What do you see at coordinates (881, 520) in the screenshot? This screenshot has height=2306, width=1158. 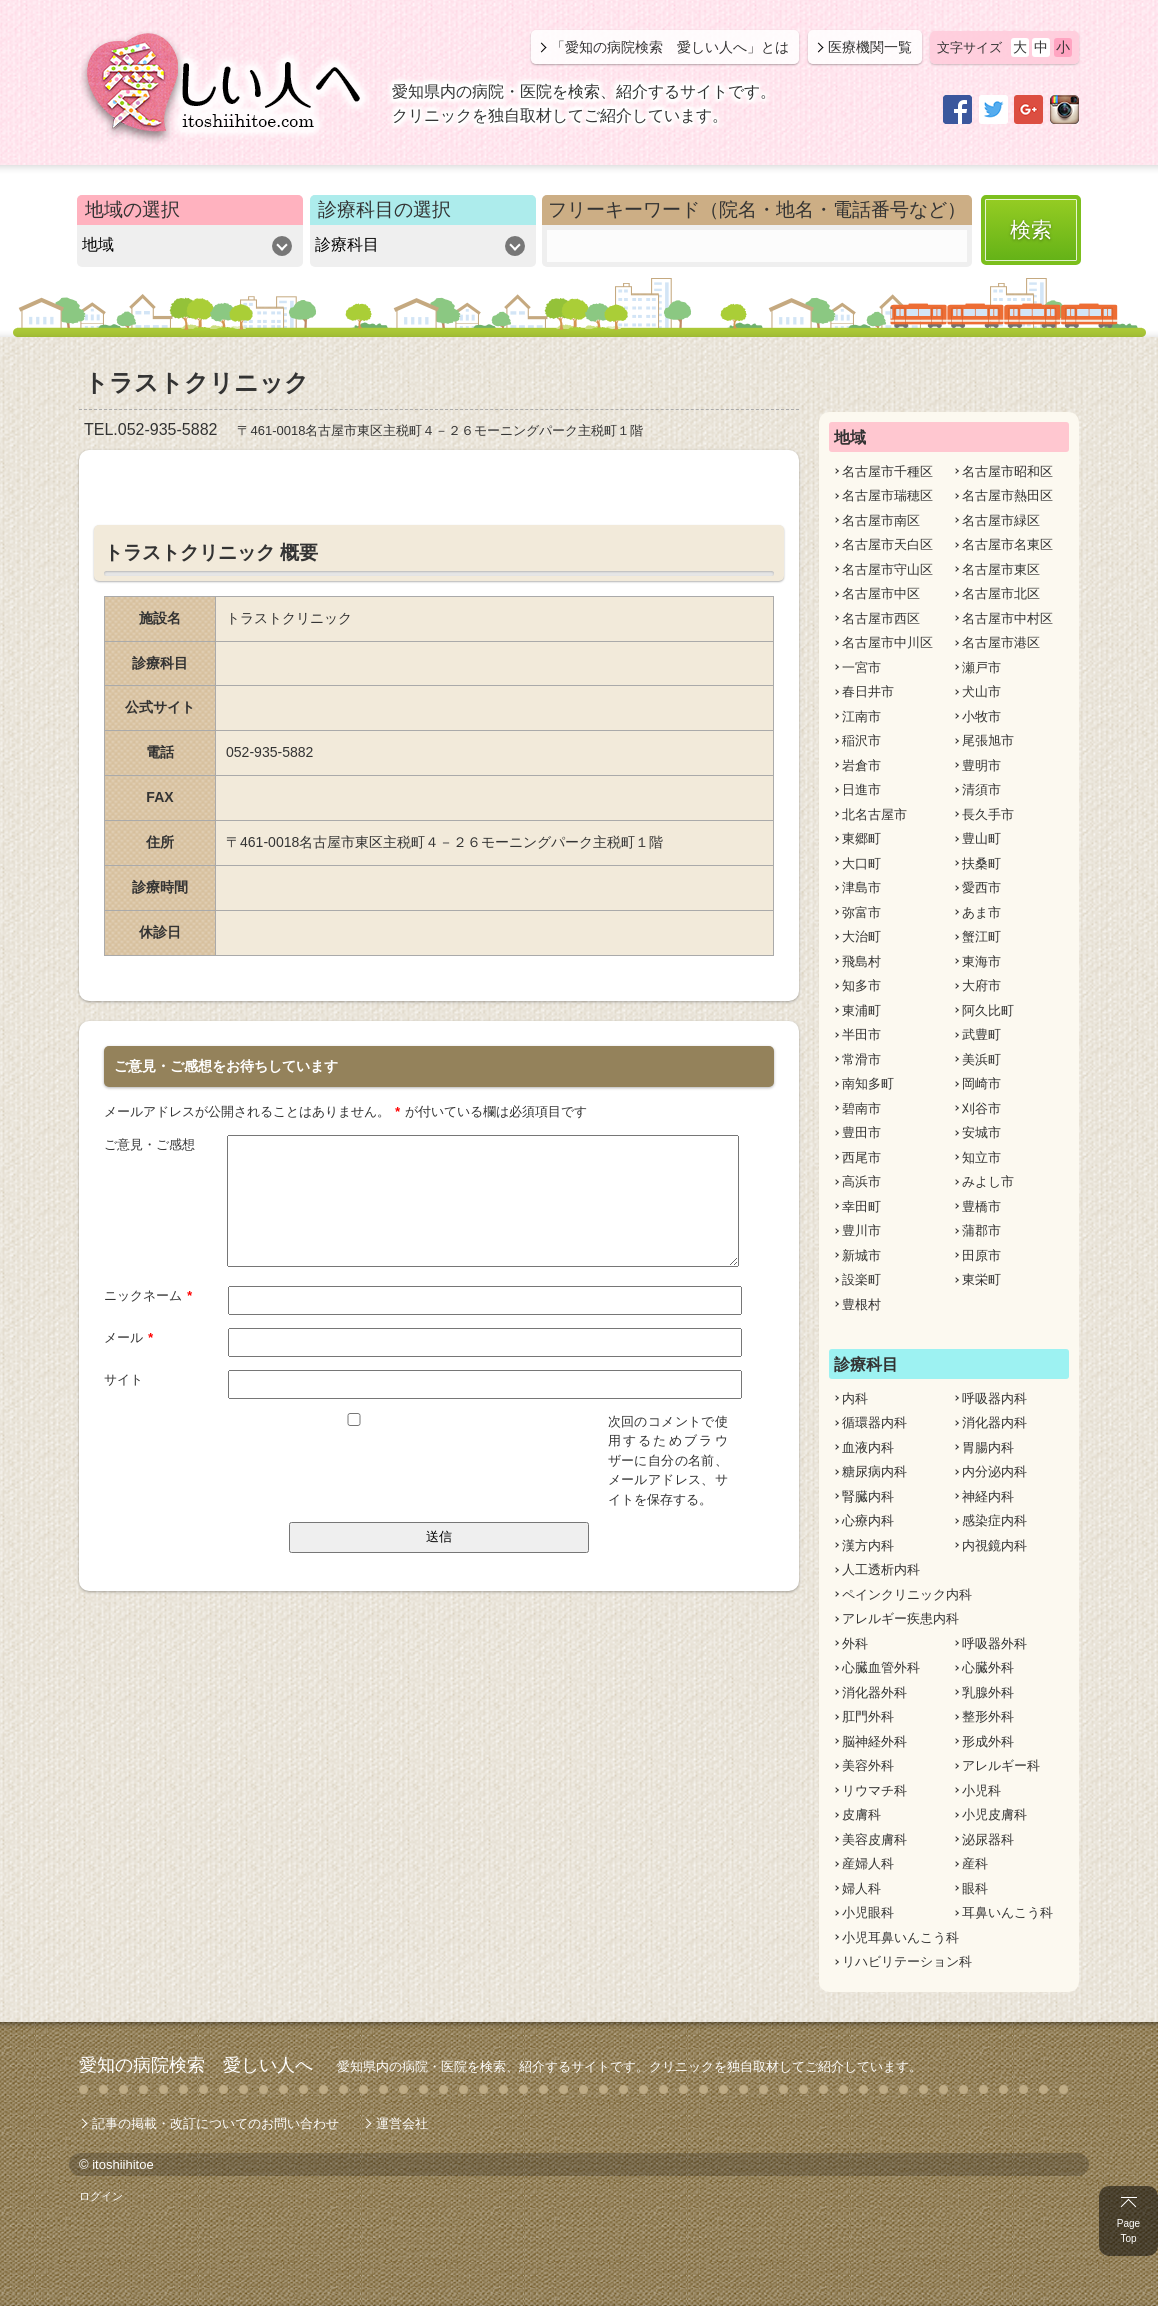 I see `名古屋市南区` at bounding box center [881, 520].